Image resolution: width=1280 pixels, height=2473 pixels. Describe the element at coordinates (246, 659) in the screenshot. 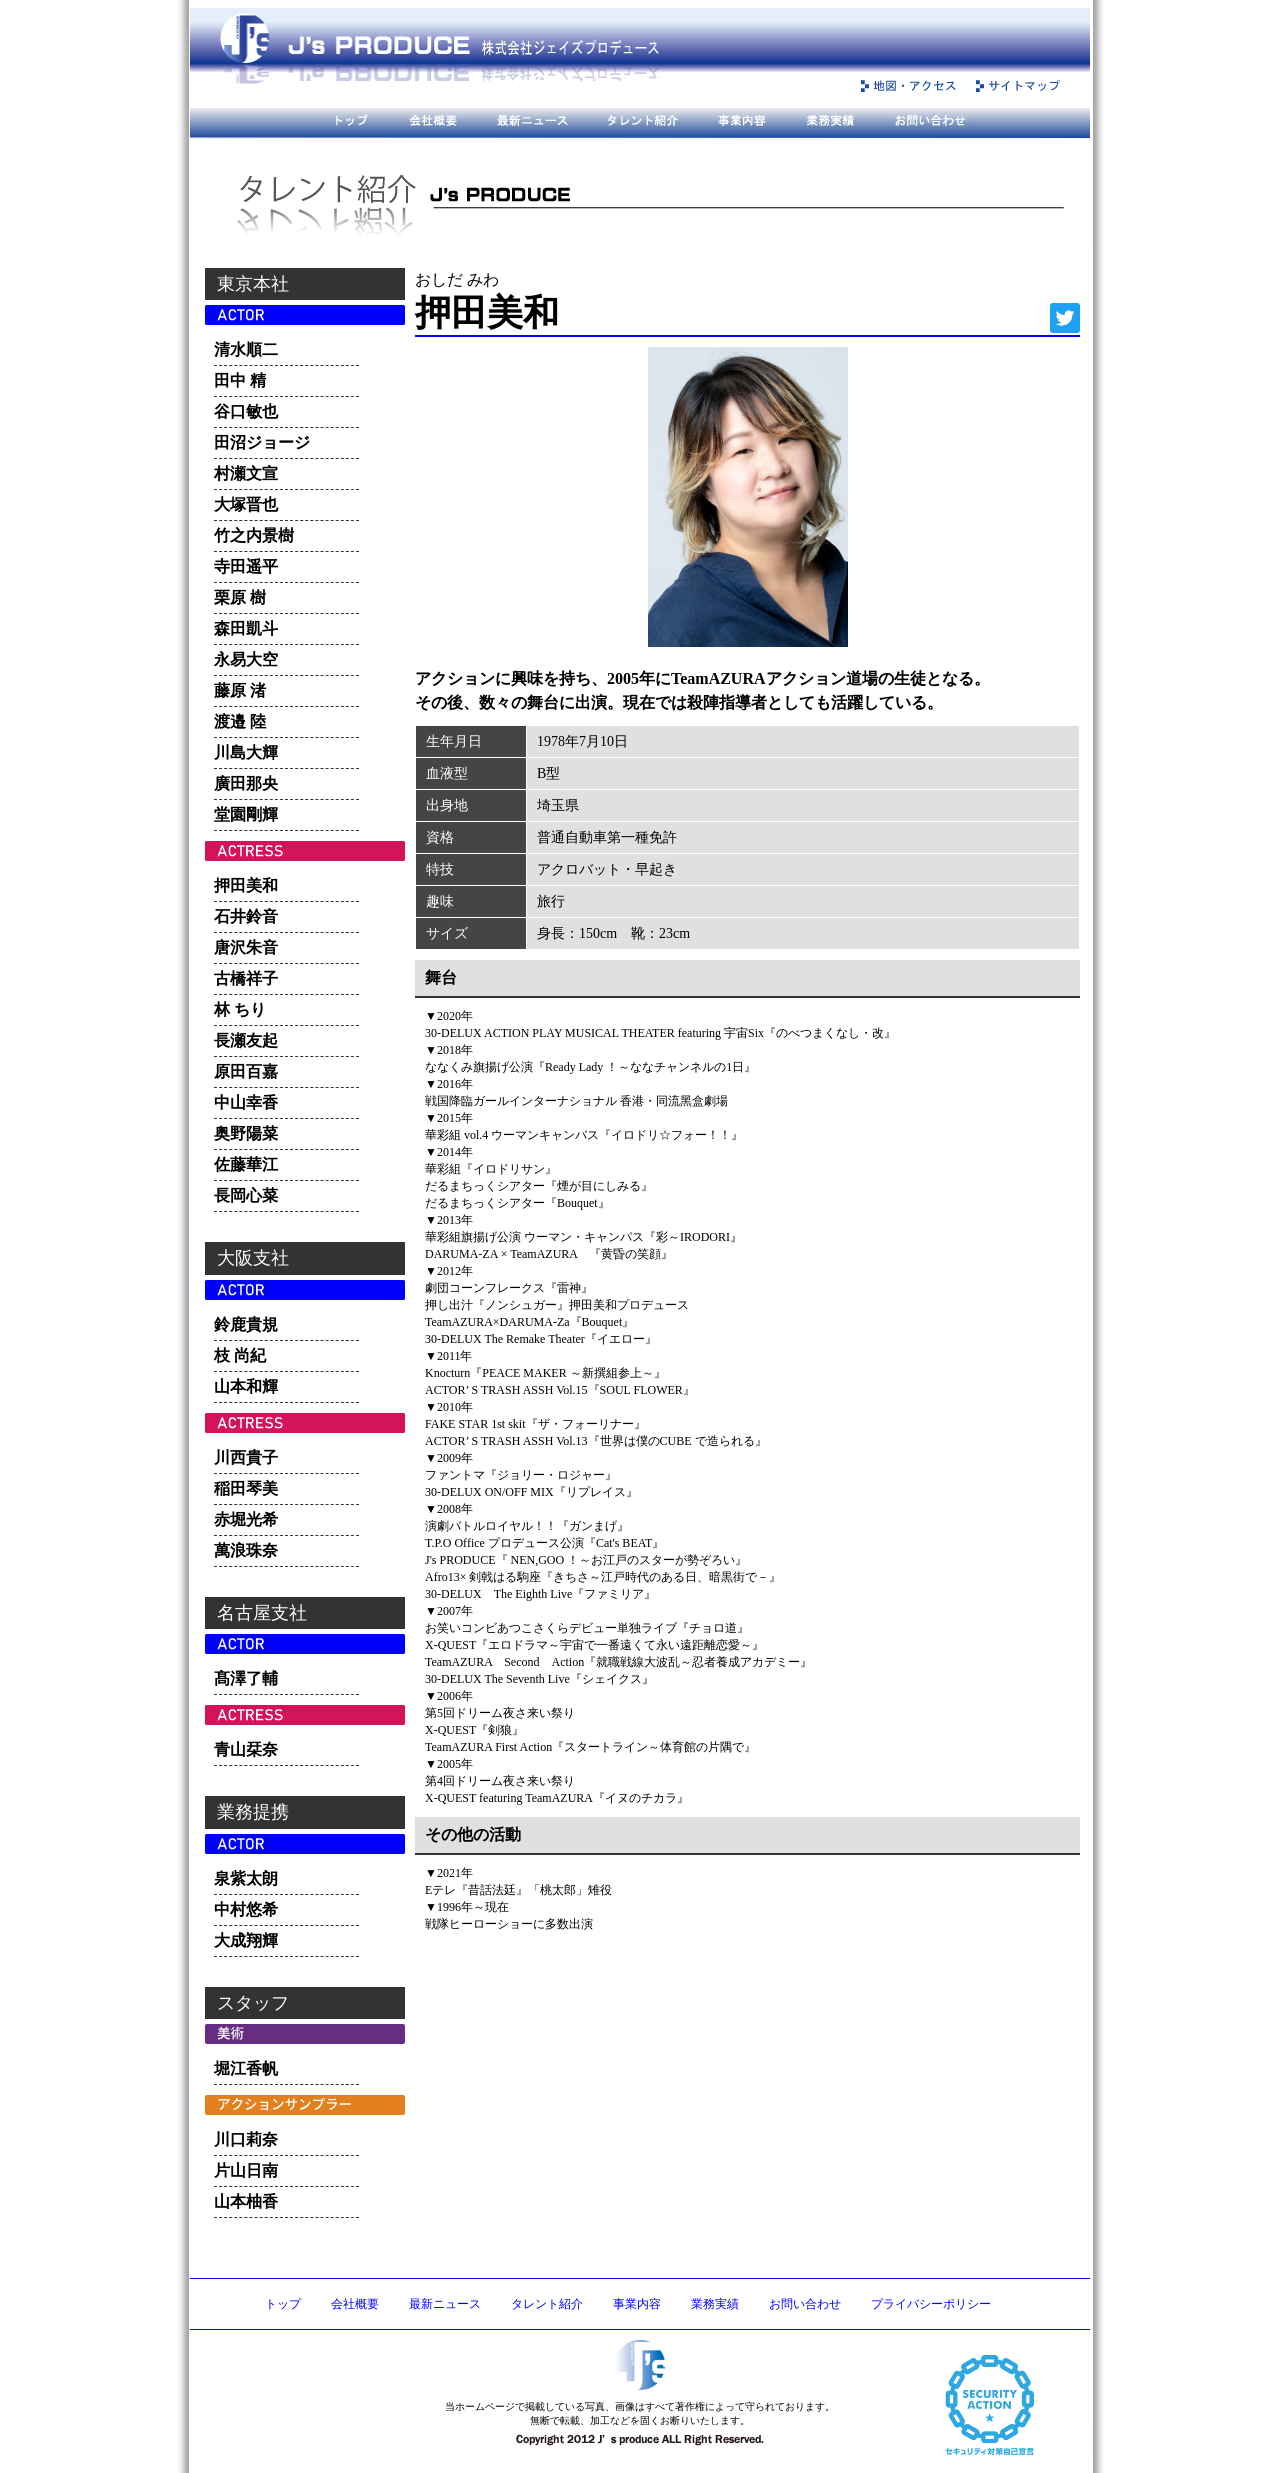

I see `永易大空` at that location.